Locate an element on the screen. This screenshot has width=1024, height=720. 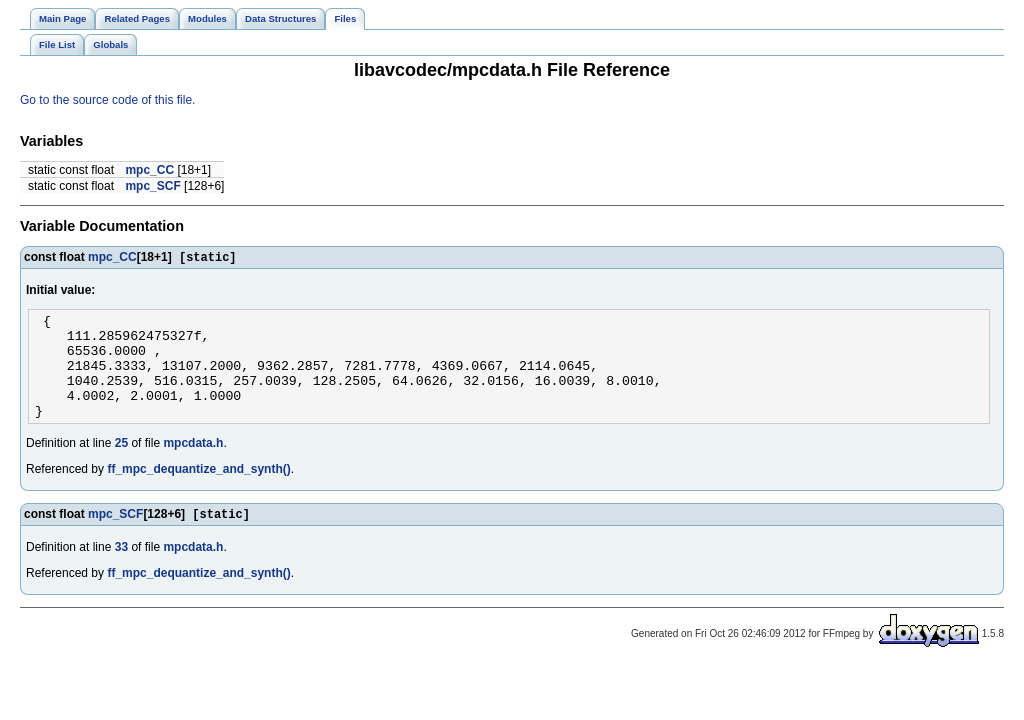
mpcdata.h is located at coordinates (193, 466).